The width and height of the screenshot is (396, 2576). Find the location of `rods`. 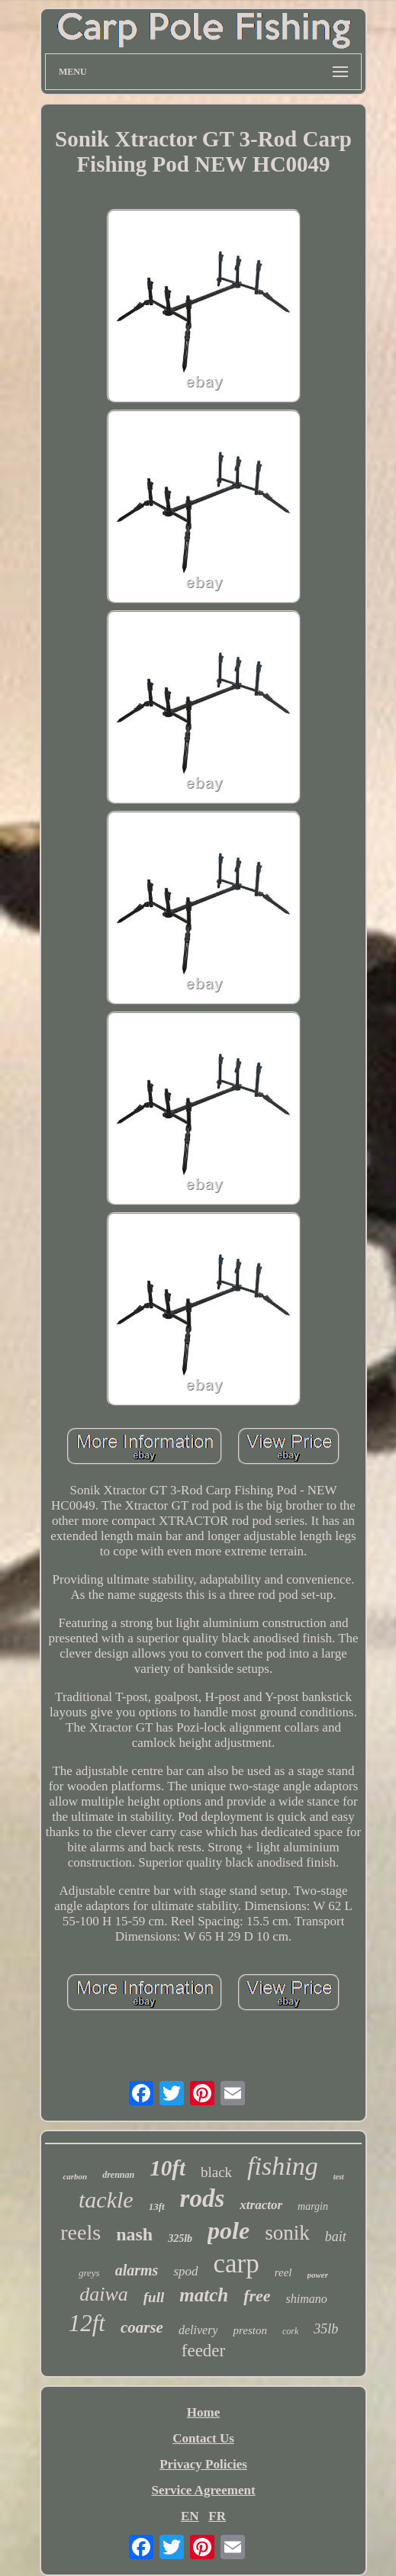

rods is located at coordinates (202, 2198).